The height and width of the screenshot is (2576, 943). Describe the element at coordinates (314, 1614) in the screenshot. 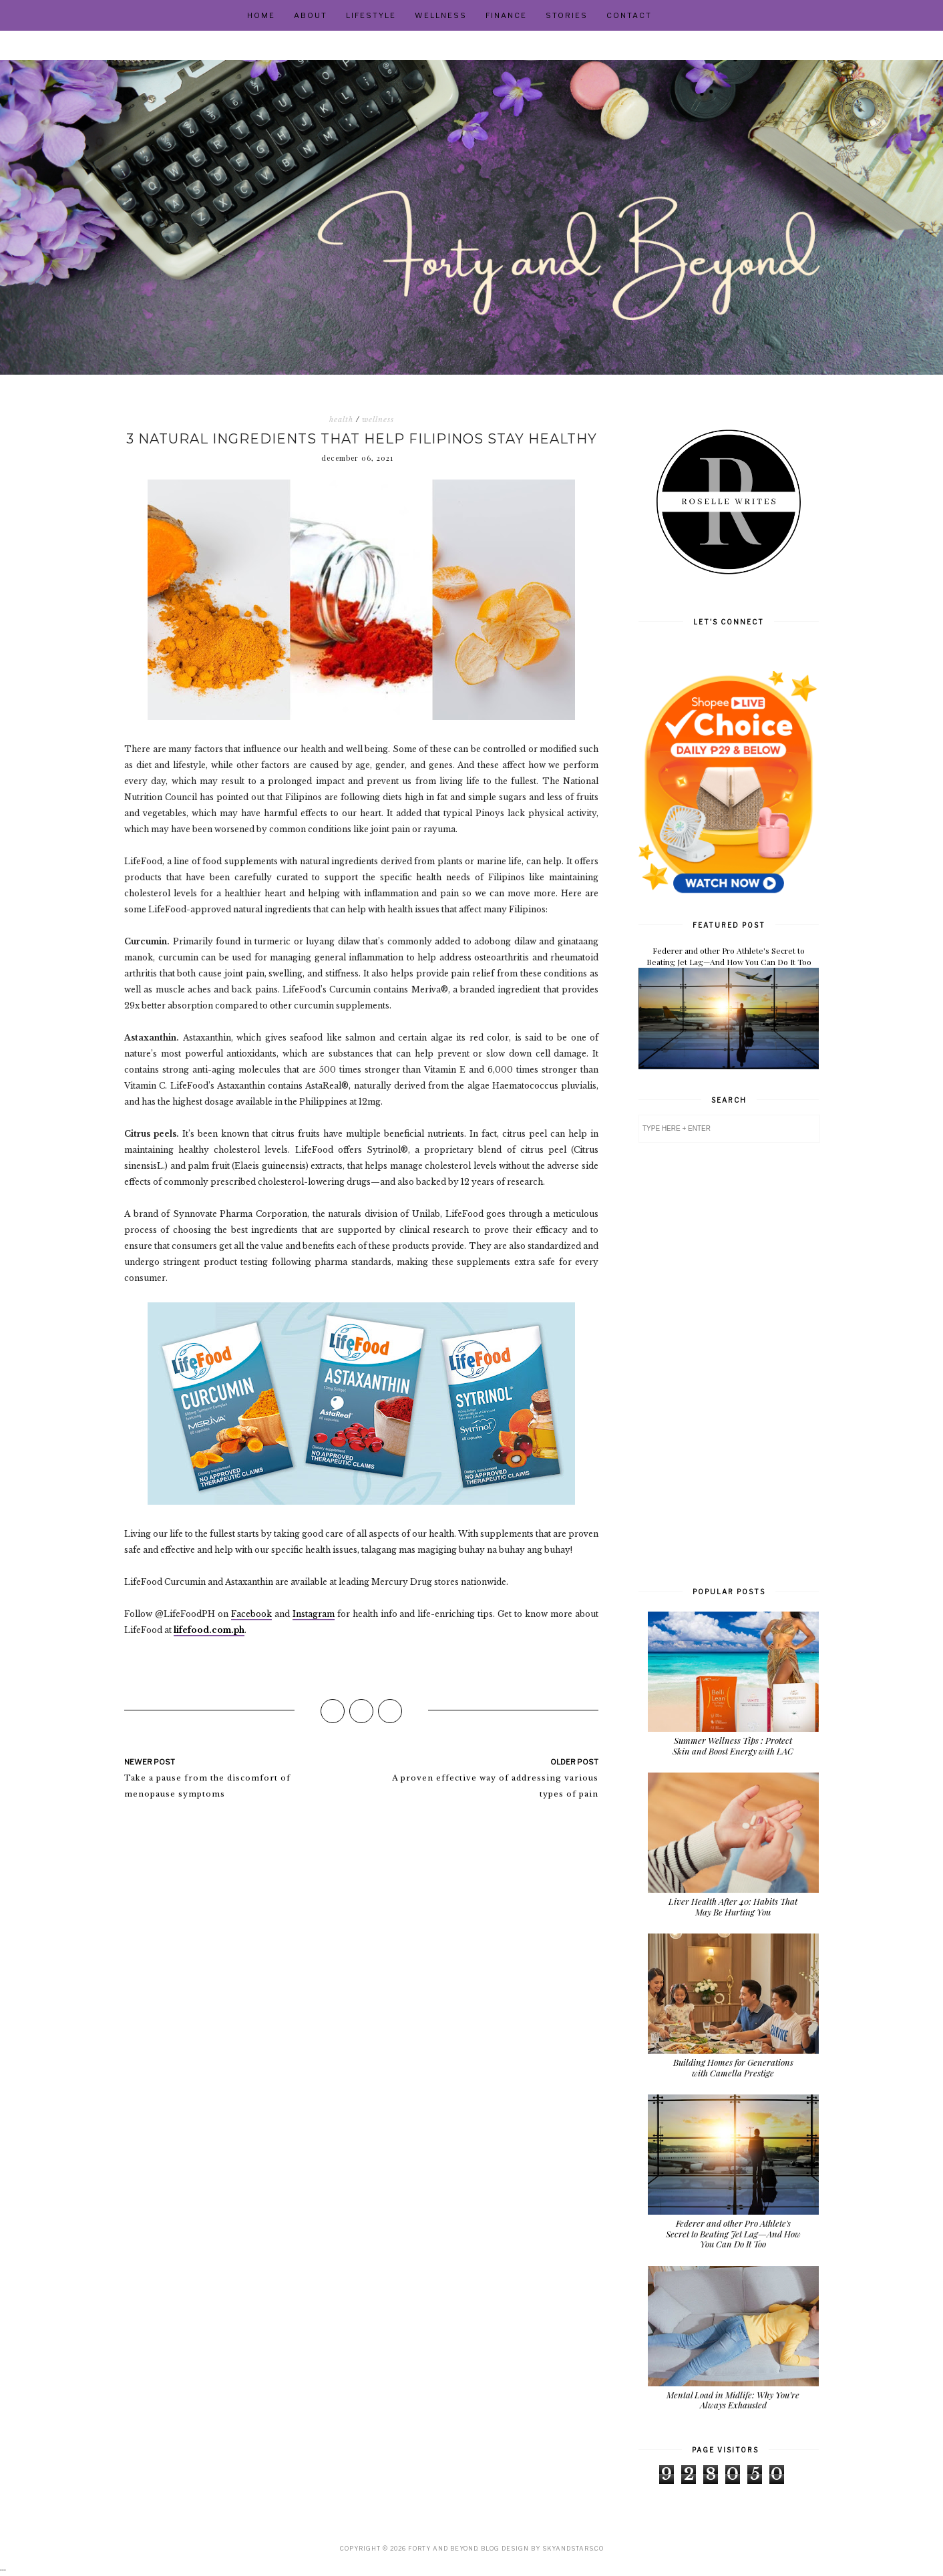

I see `Instagram` at that location.